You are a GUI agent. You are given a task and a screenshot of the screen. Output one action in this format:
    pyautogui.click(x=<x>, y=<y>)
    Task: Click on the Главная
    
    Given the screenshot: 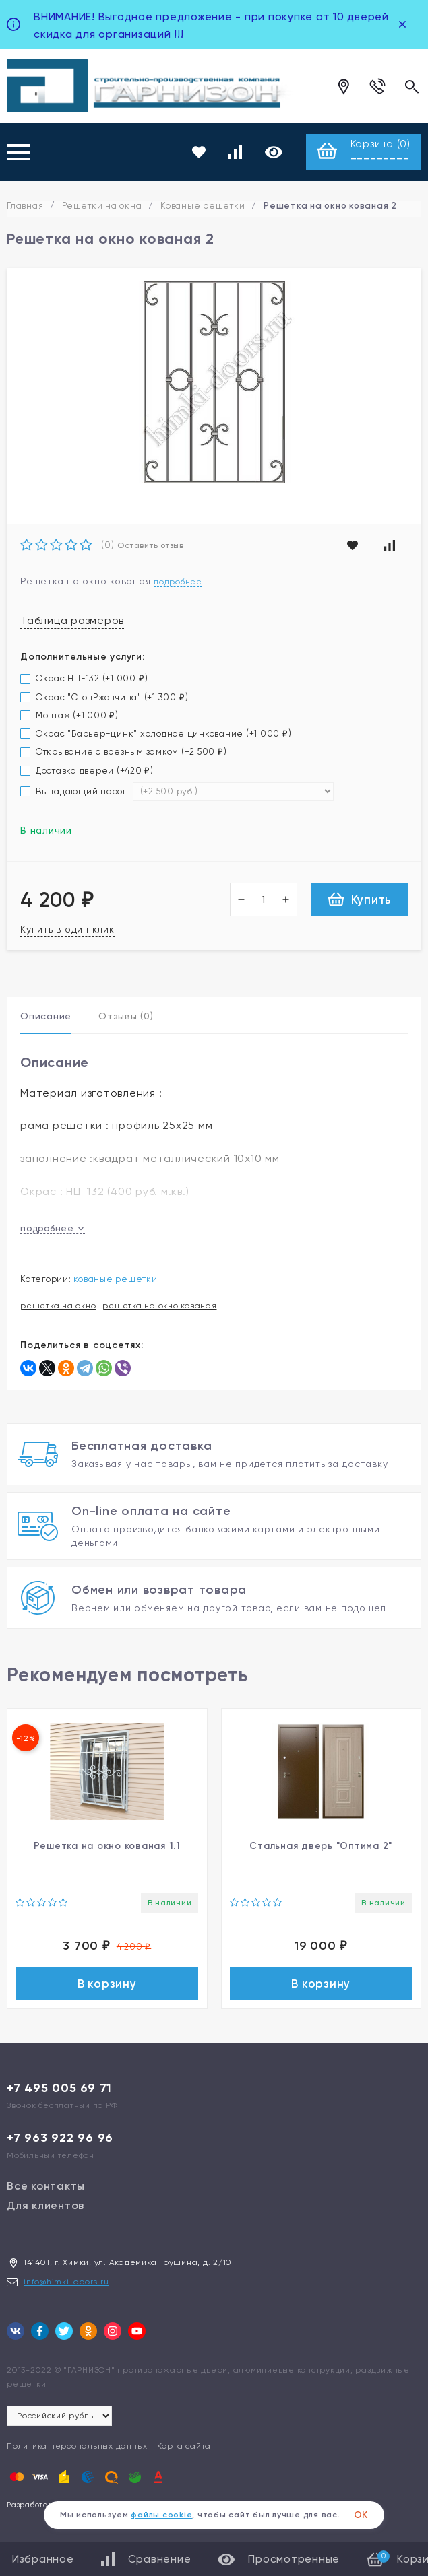 What is the action you would take?
    pyautogui.click(x=25, y=206)
    